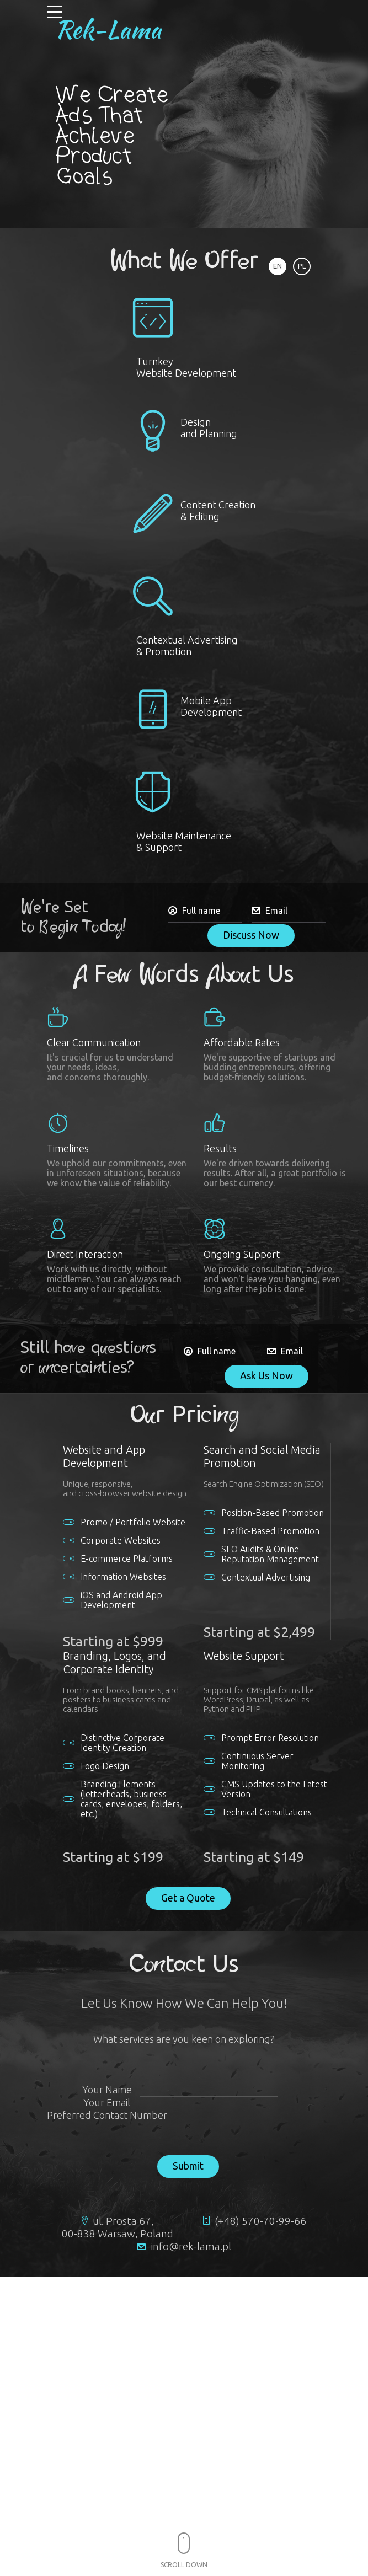 This screenshot has height=2576, width=368. I want to click on Your Email, so click(106, 2102).